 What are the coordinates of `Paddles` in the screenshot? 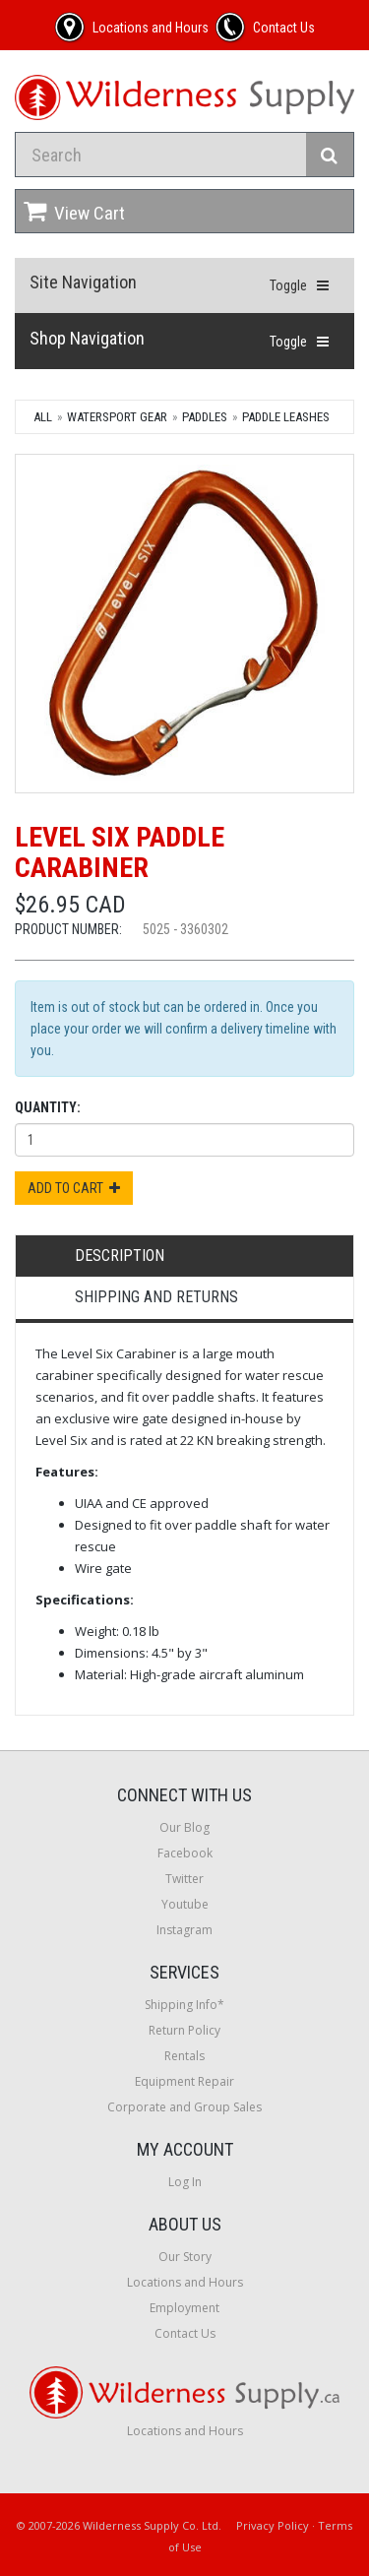 It's located at (204, 416).